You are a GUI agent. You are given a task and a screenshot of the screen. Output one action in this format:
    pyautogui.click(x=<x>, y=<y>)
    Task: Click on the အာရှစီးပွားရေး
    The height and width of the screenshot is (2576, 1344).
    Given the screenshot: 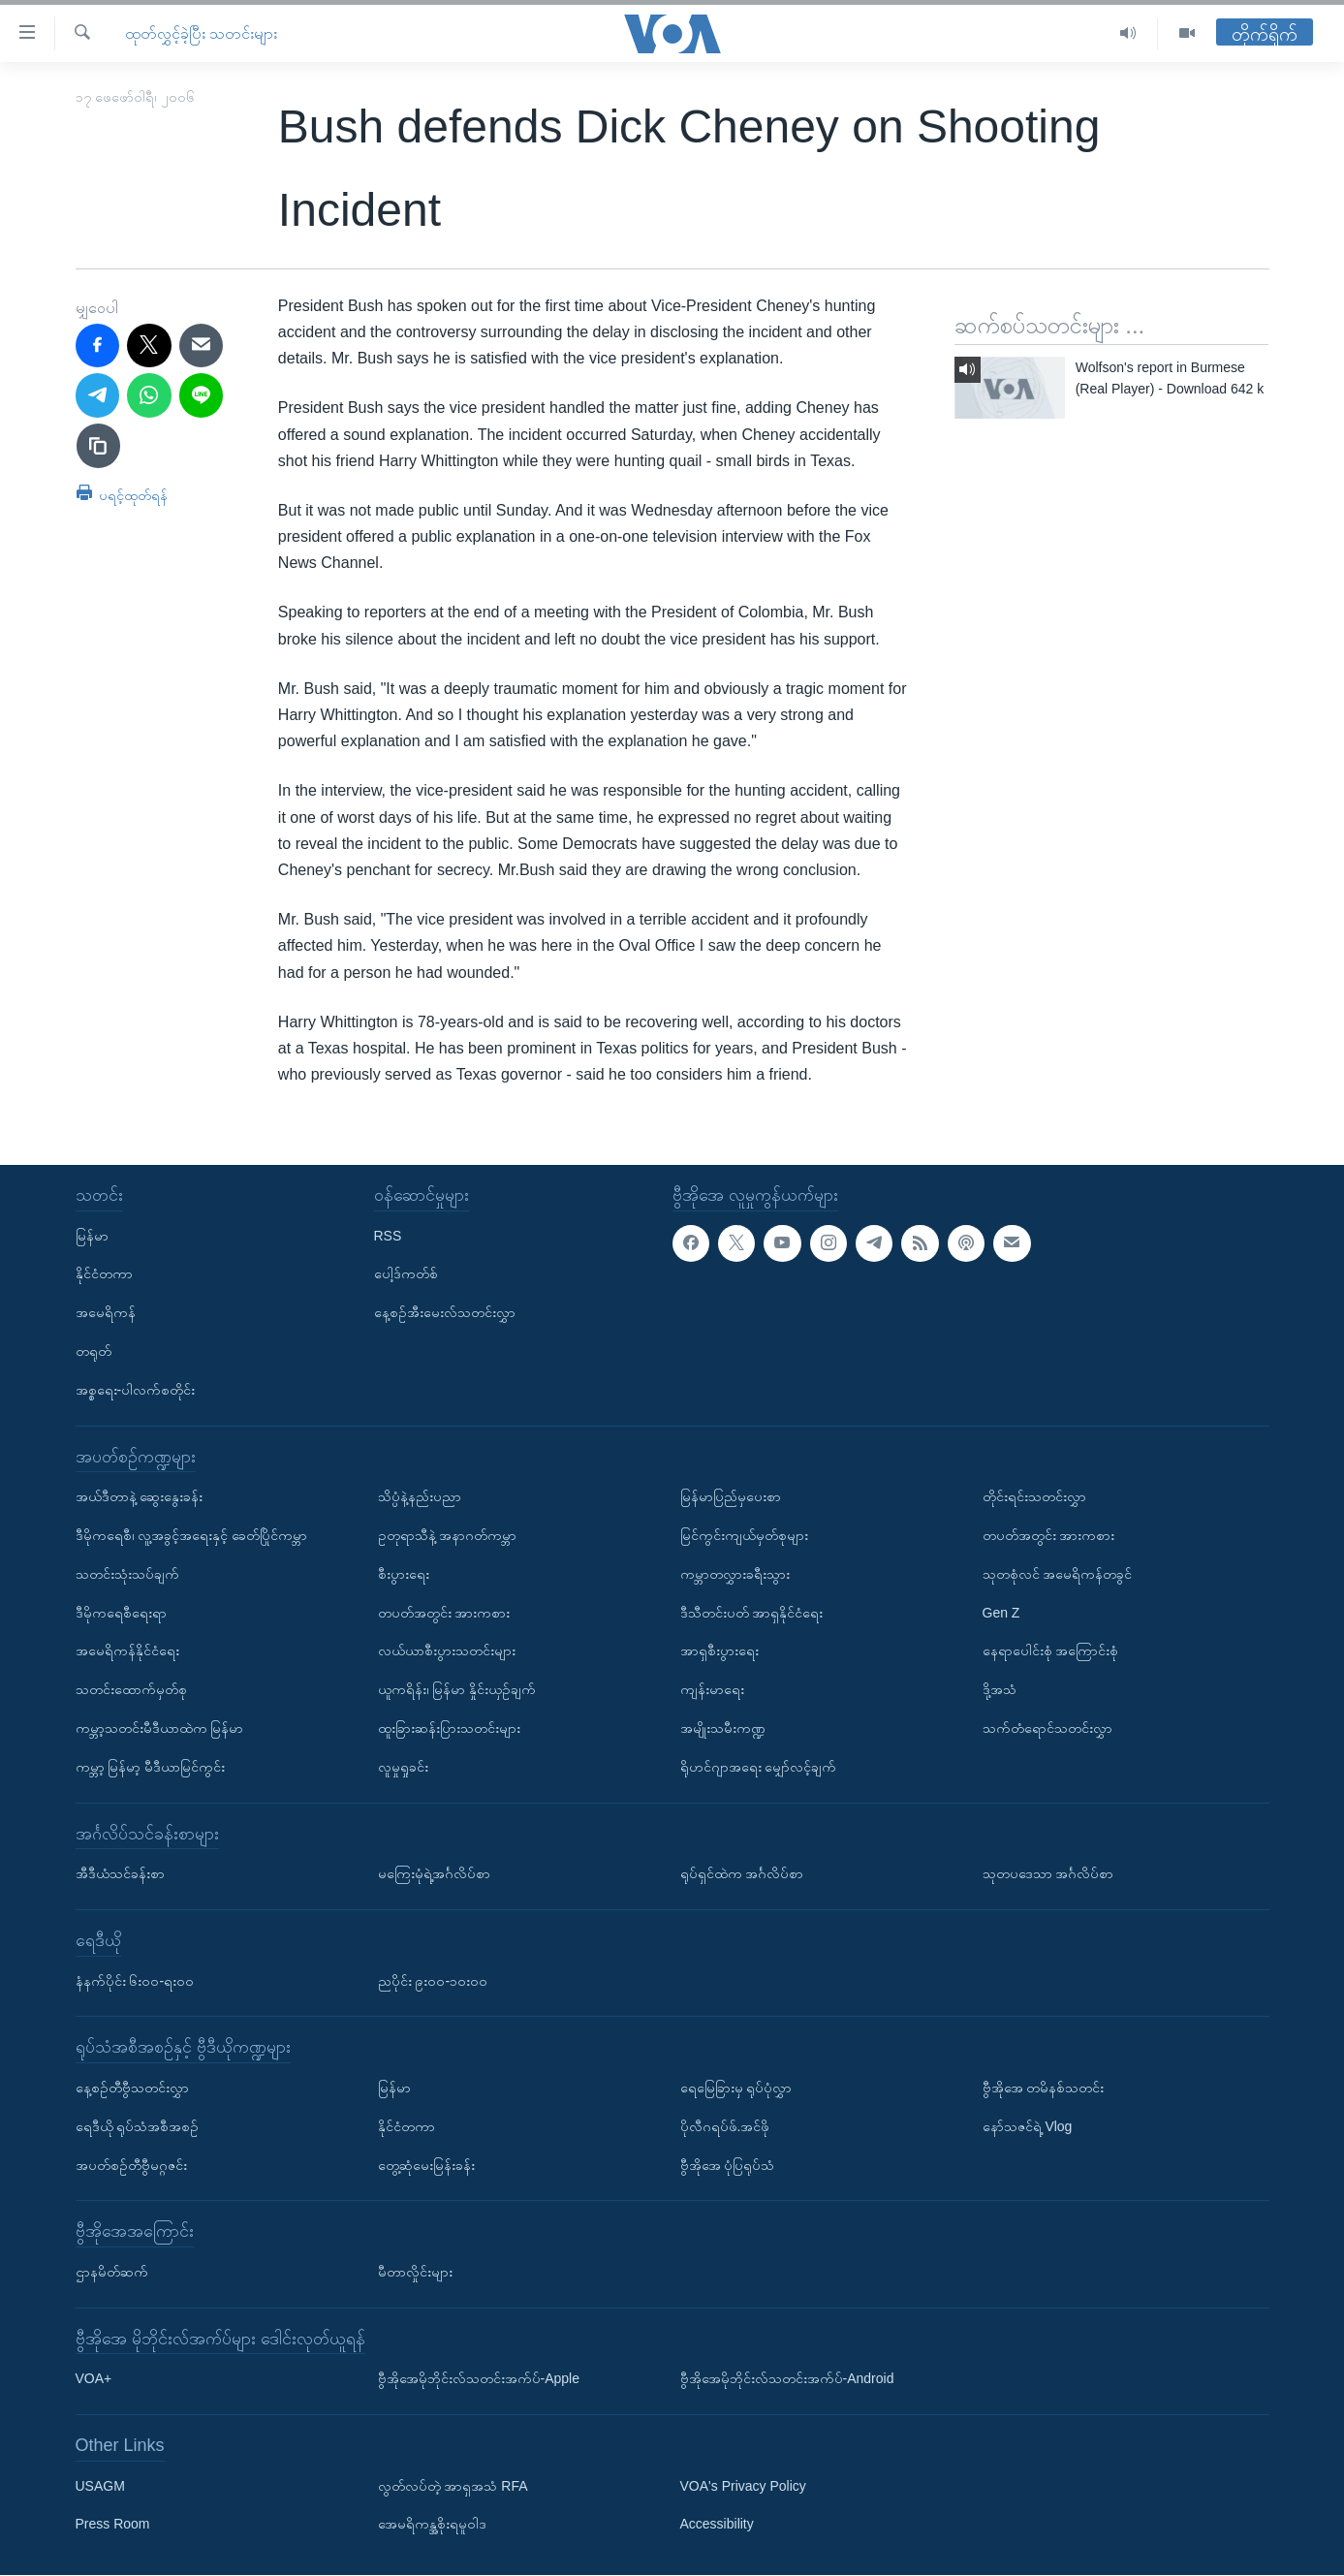 What is the action you would take?
    pyautogui.click(x=719, y=1651)
    